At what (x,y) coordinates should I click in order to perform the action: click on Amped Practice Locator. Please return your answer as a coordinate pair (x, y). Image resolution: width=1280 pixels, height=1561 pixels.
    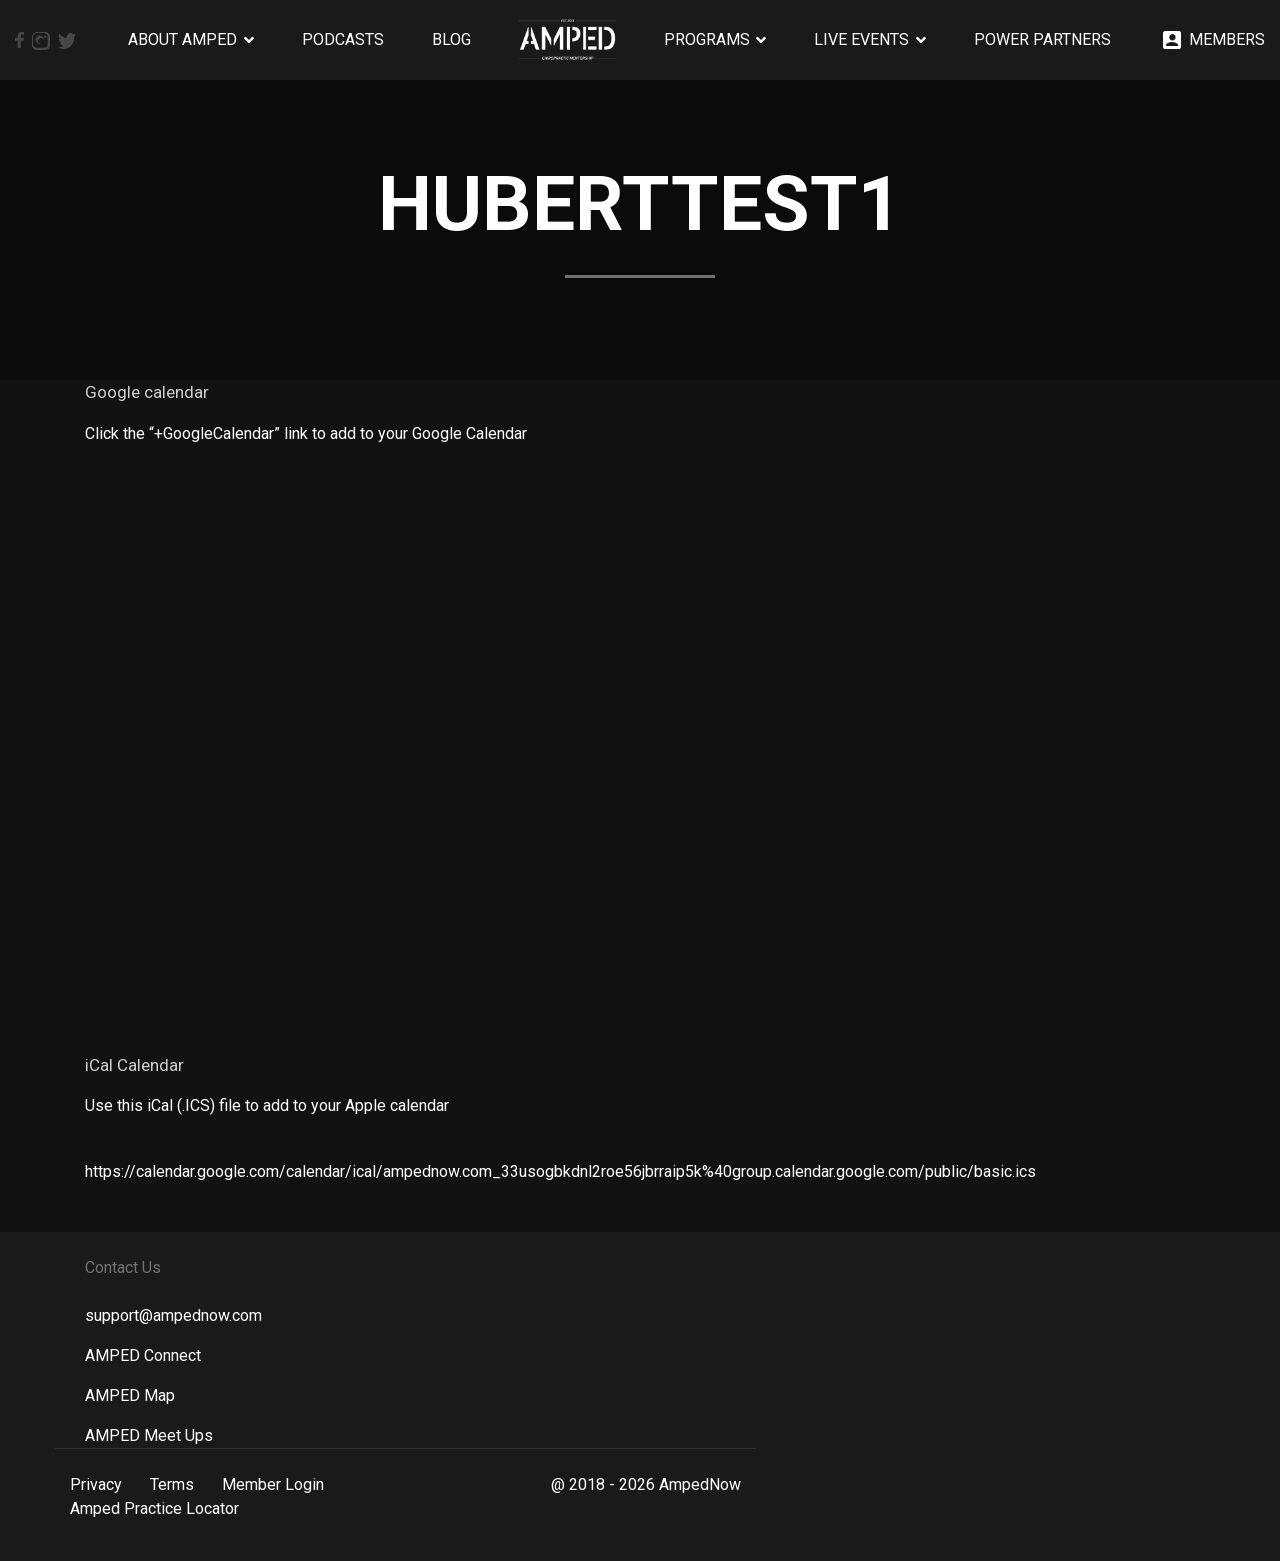
    Looking at the image, I should click on (154, 1508).